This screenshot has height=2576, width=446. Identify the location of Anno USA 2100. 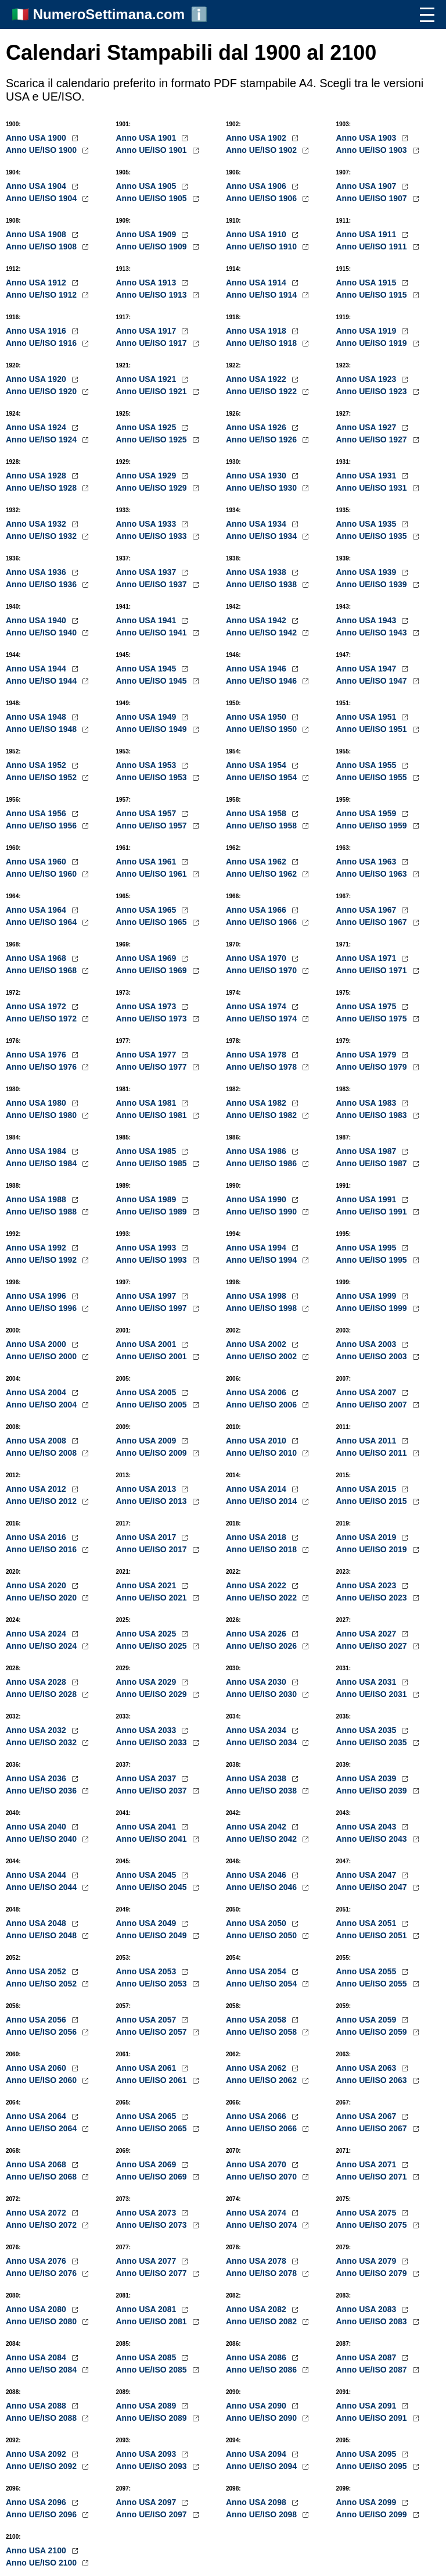
(37, 2550).